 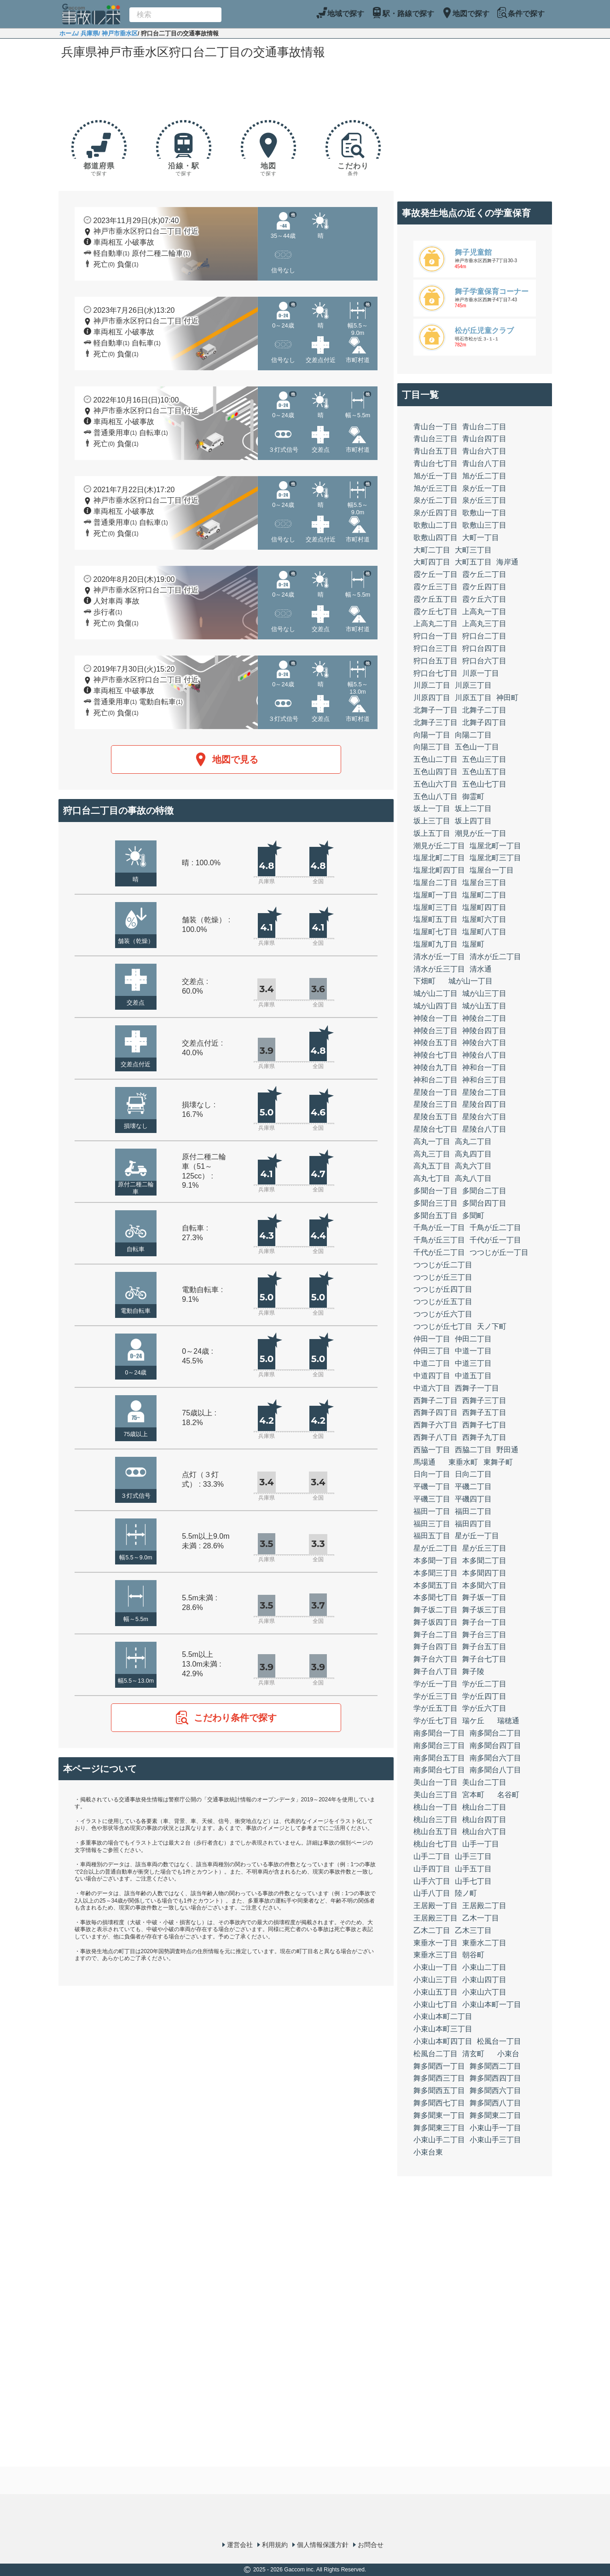 What do you see at coordinates (473, 1474) in the screenshot?
I see `日向二丁目` at bounding box center [473, 1474].